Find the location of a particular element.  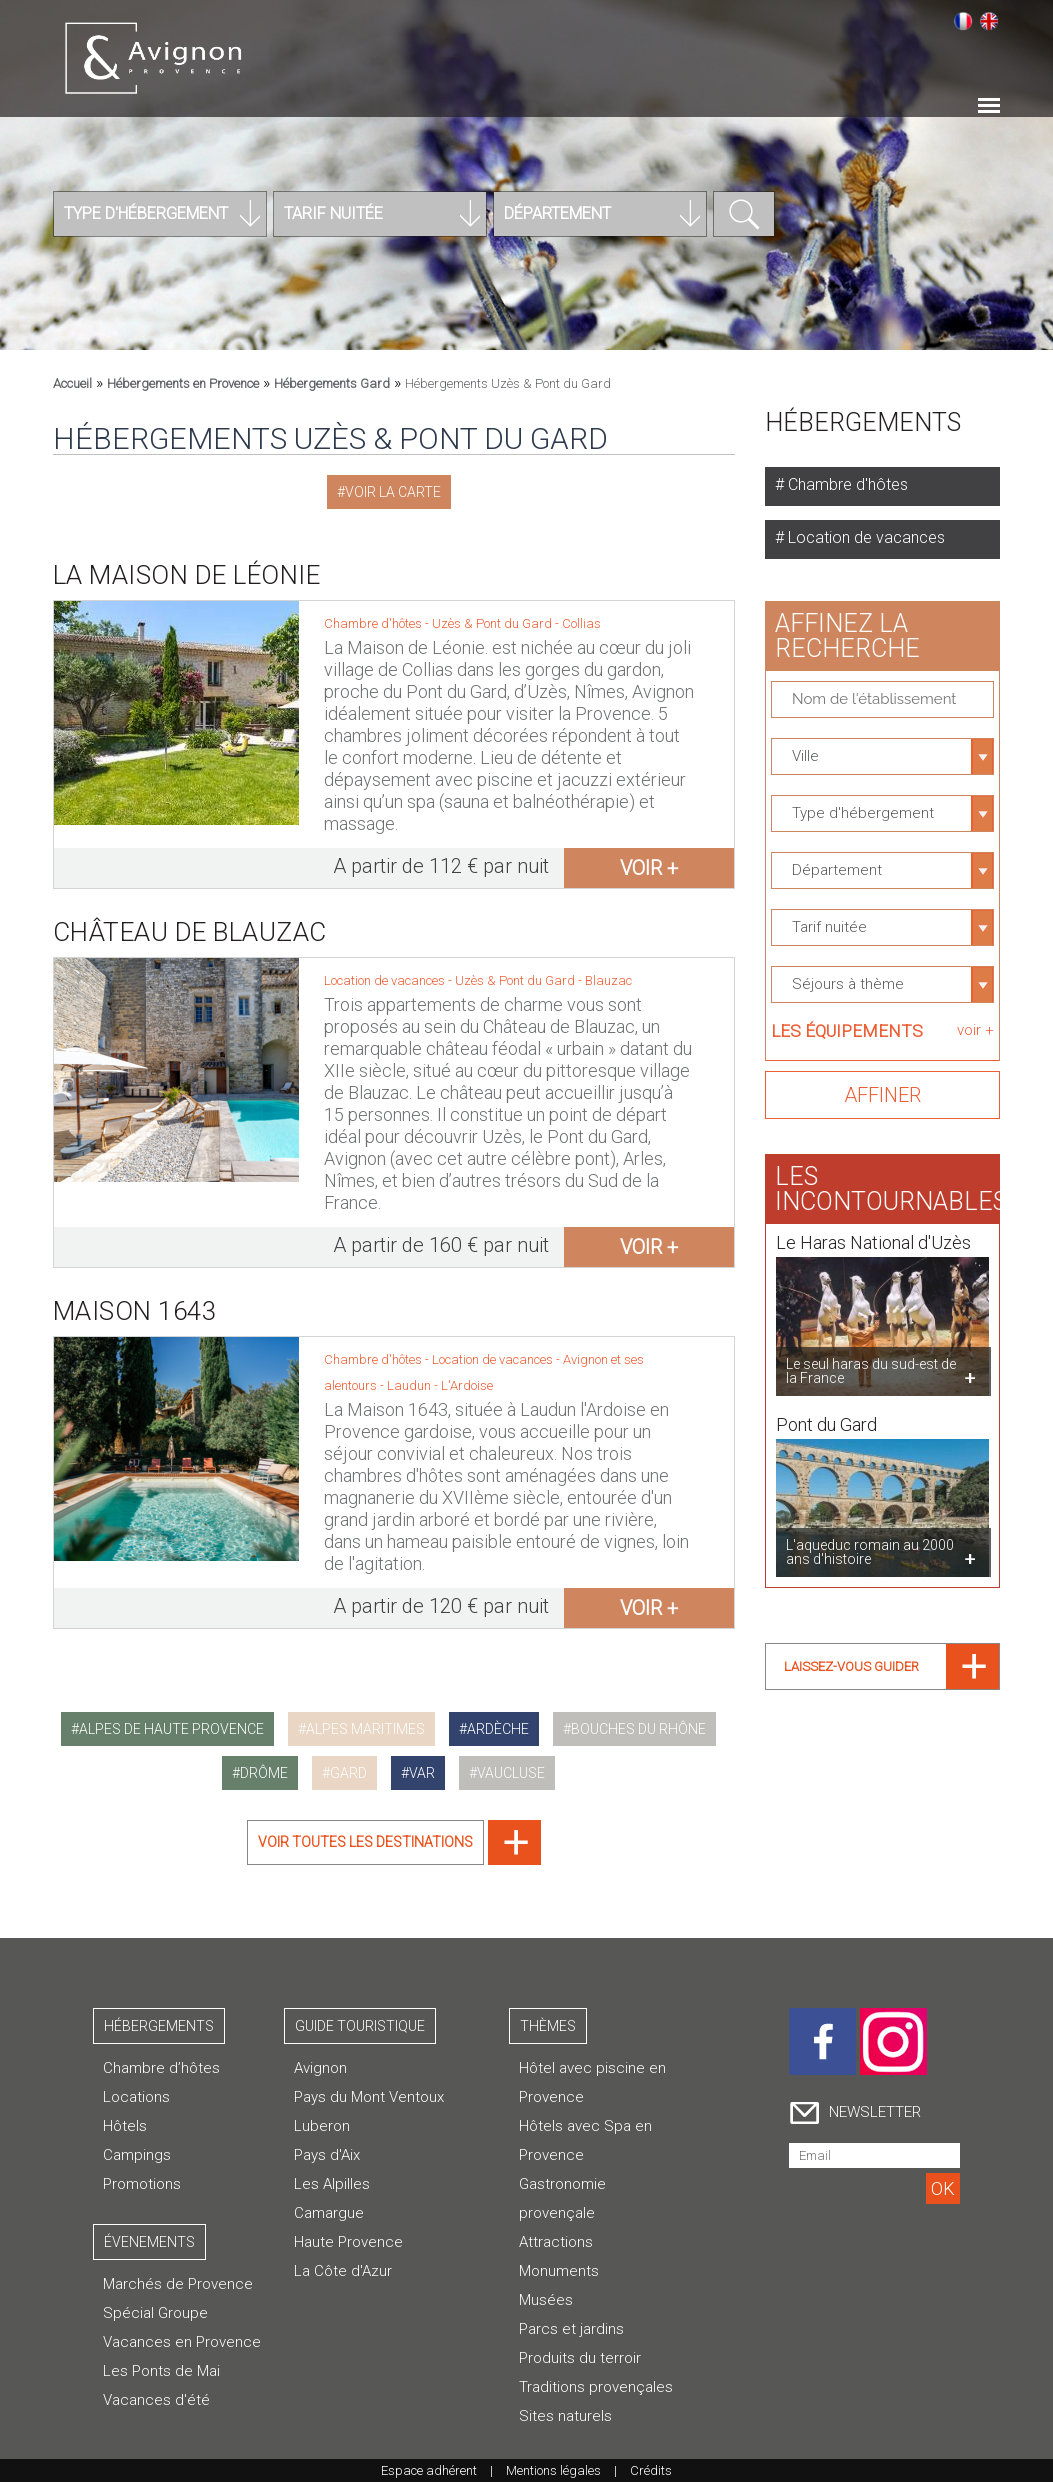

Uzès & Pont du Gard is located at coordinates (493, 623).